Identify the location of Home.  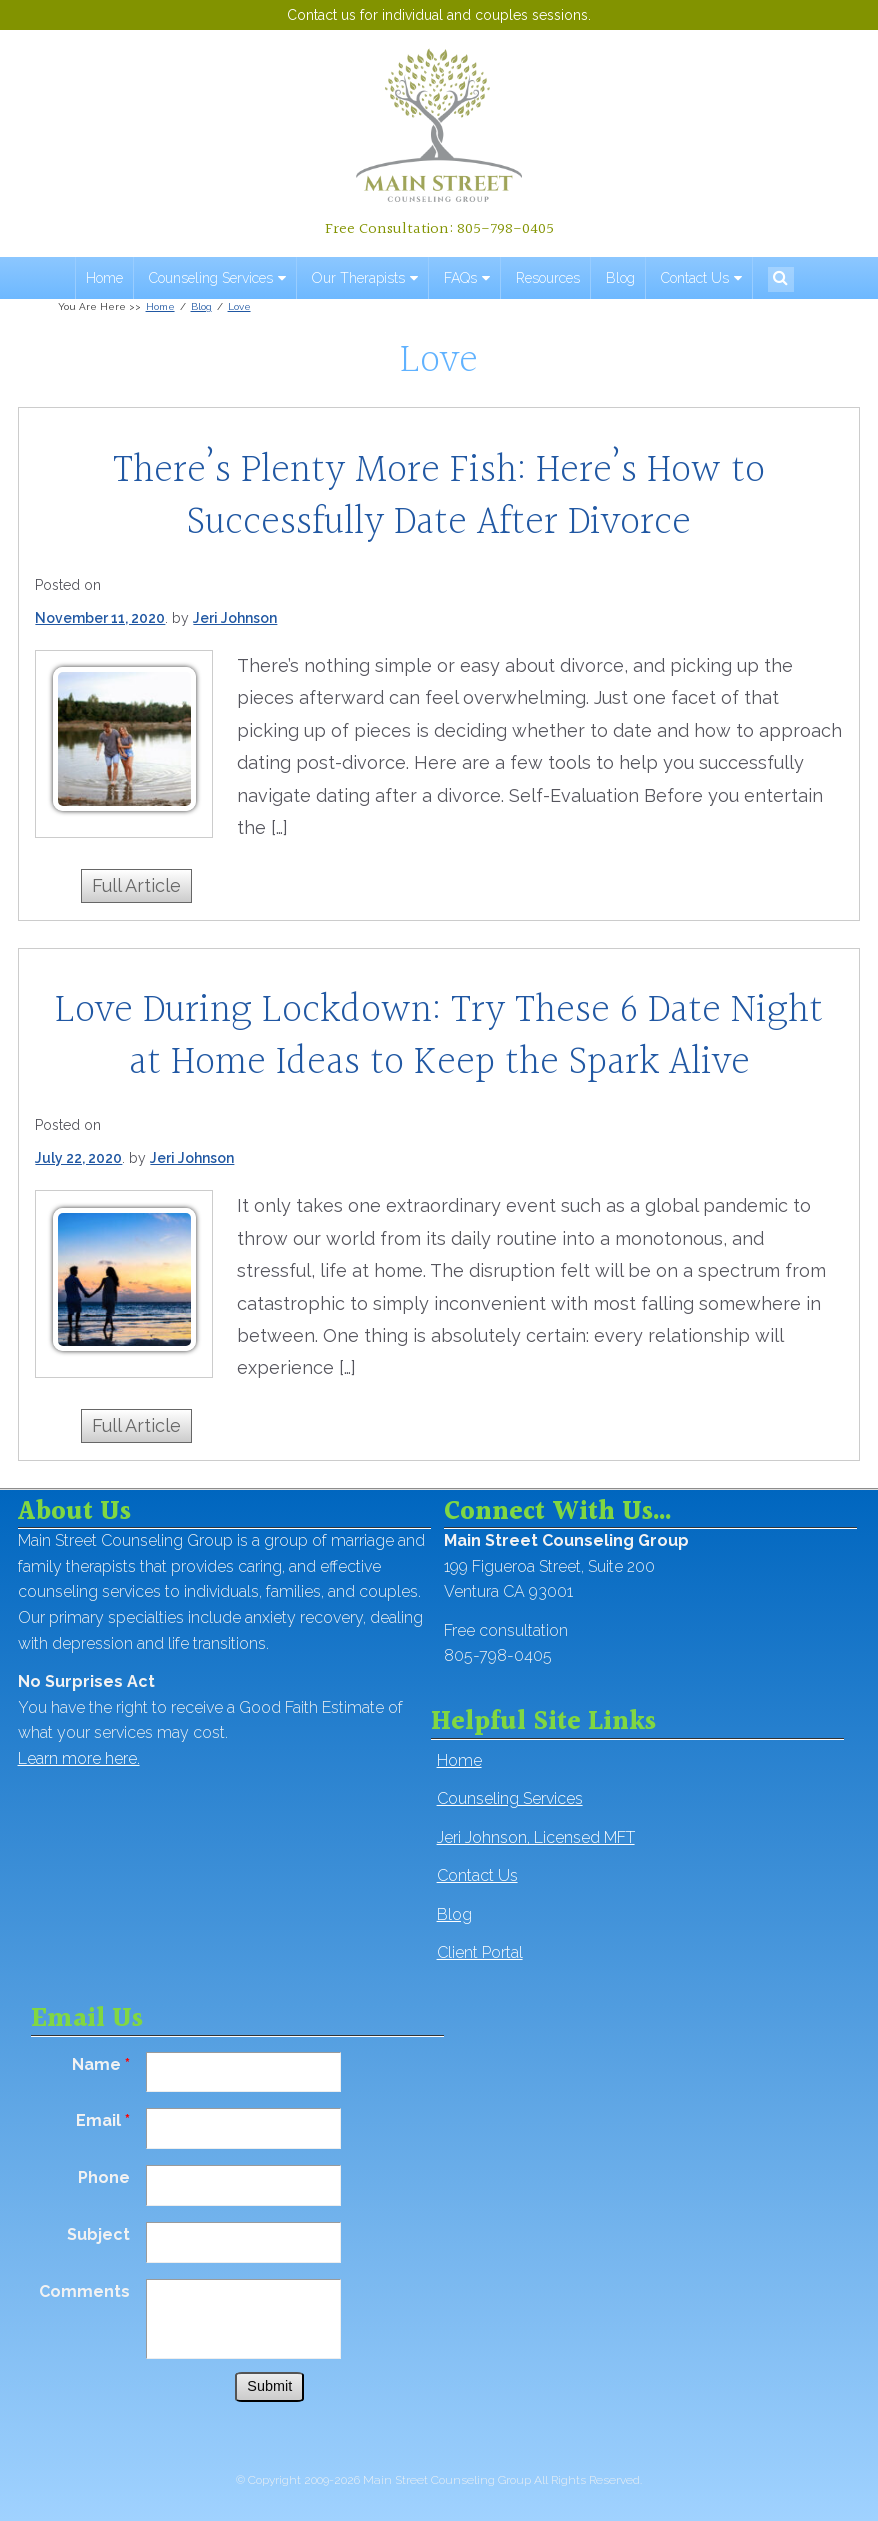
(104, 278).